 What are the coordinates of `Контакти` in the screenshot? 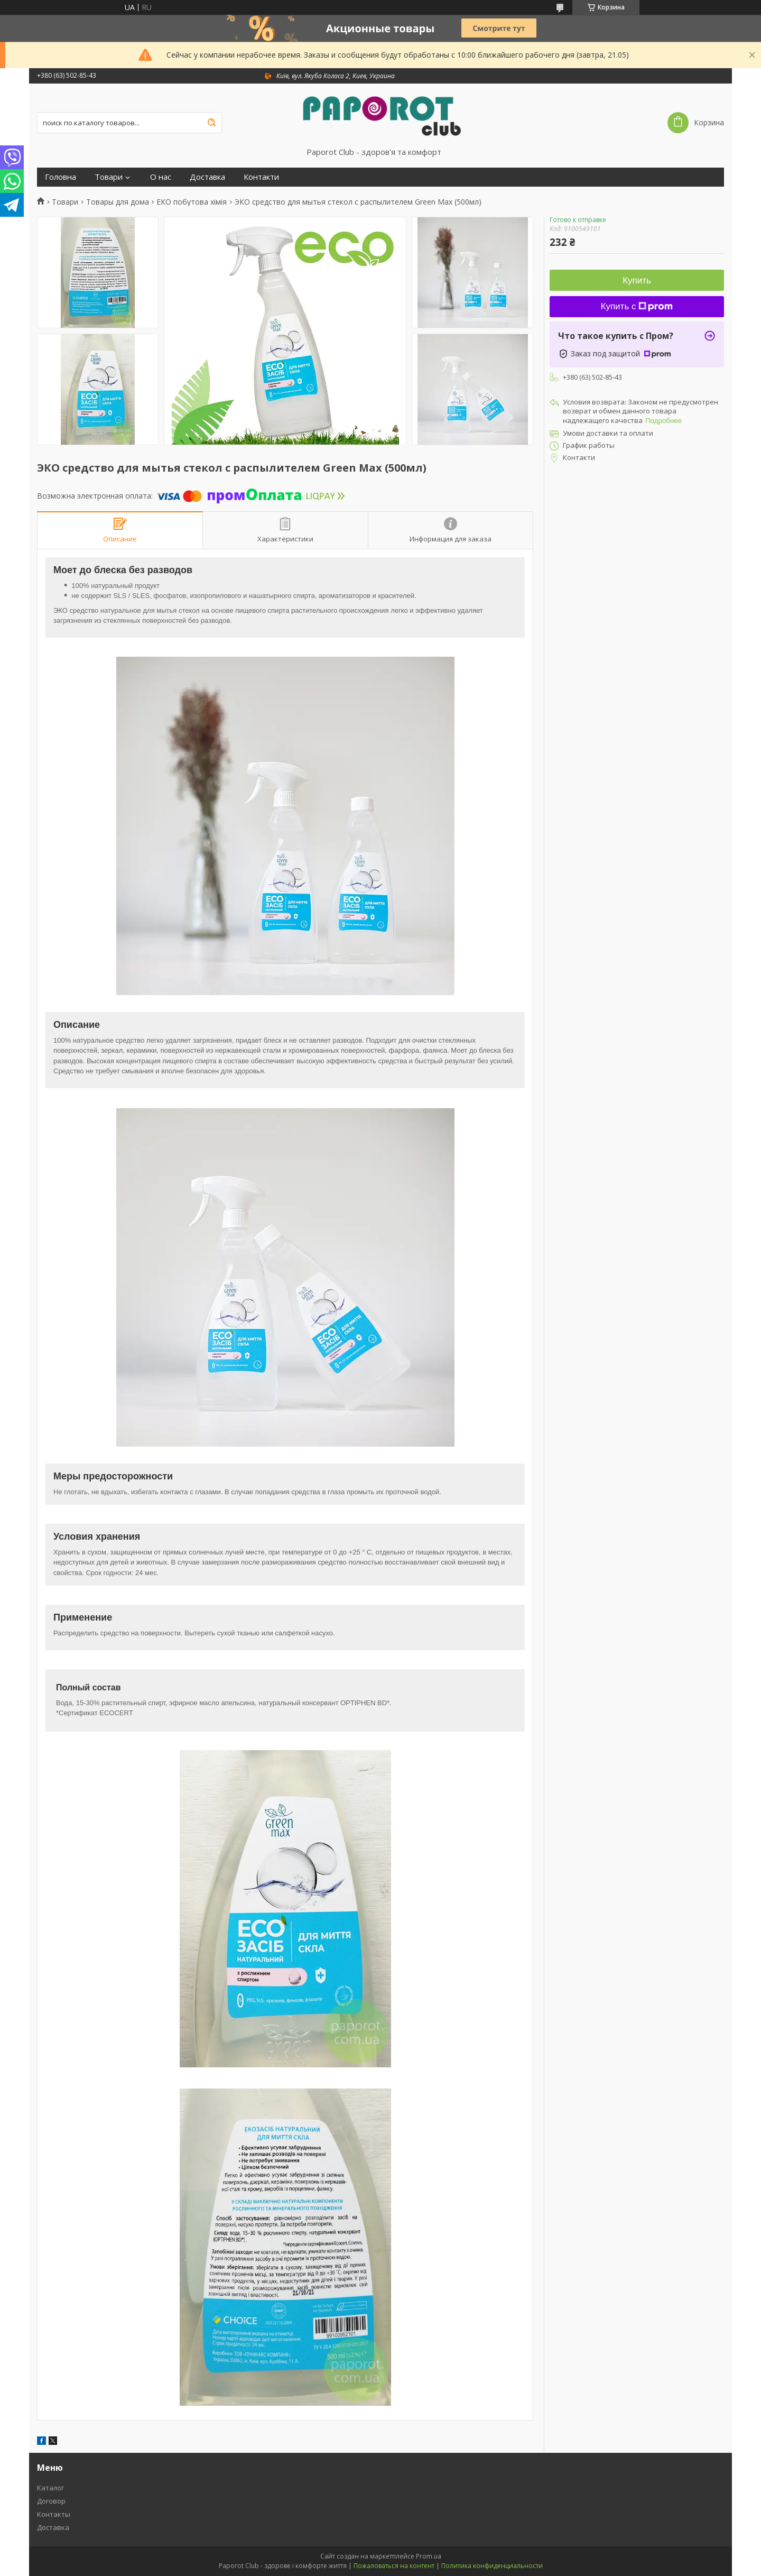 It's located at (261, 177).